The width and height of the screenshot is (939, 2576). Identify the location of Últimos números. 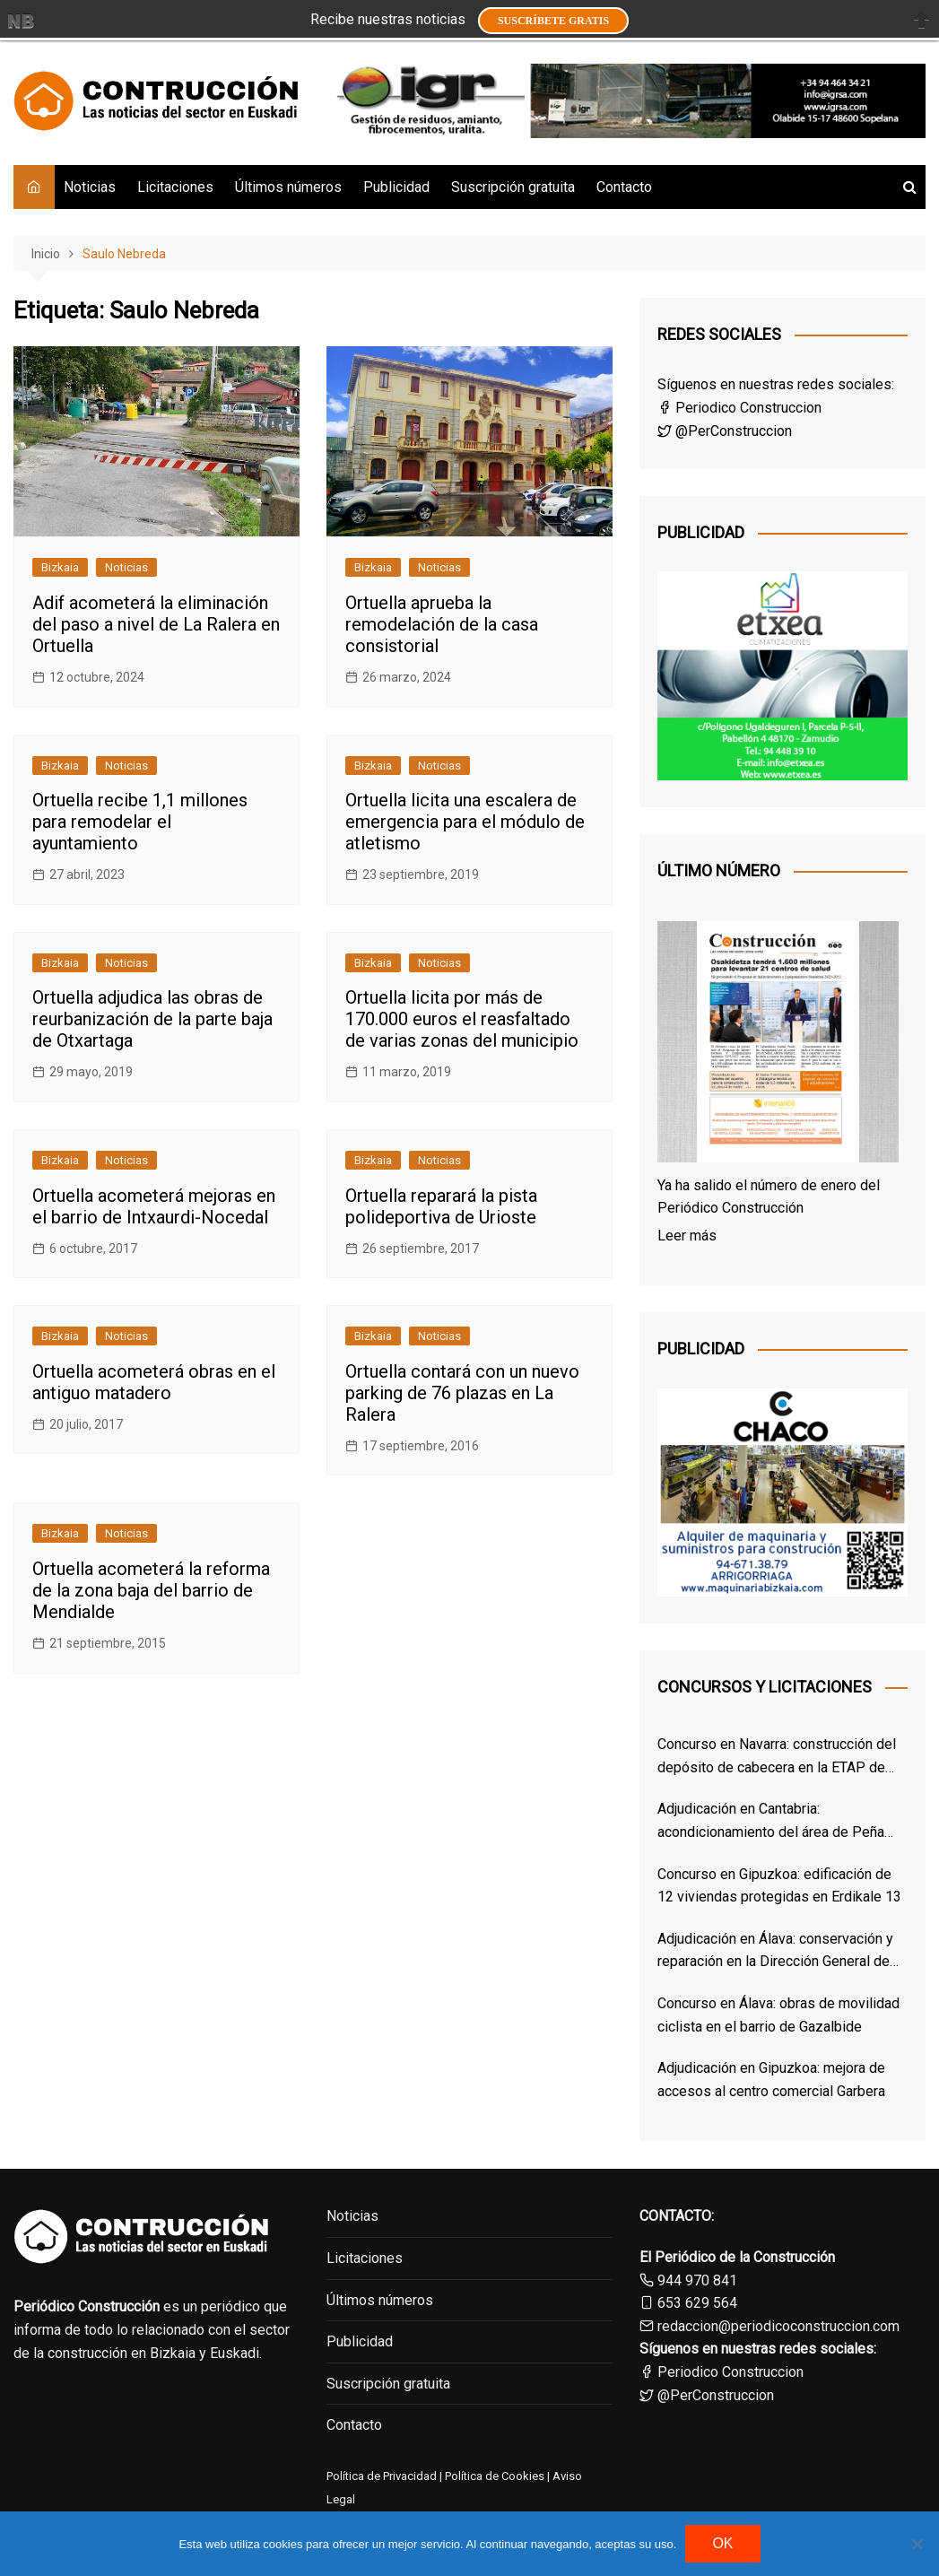
(288, 187).